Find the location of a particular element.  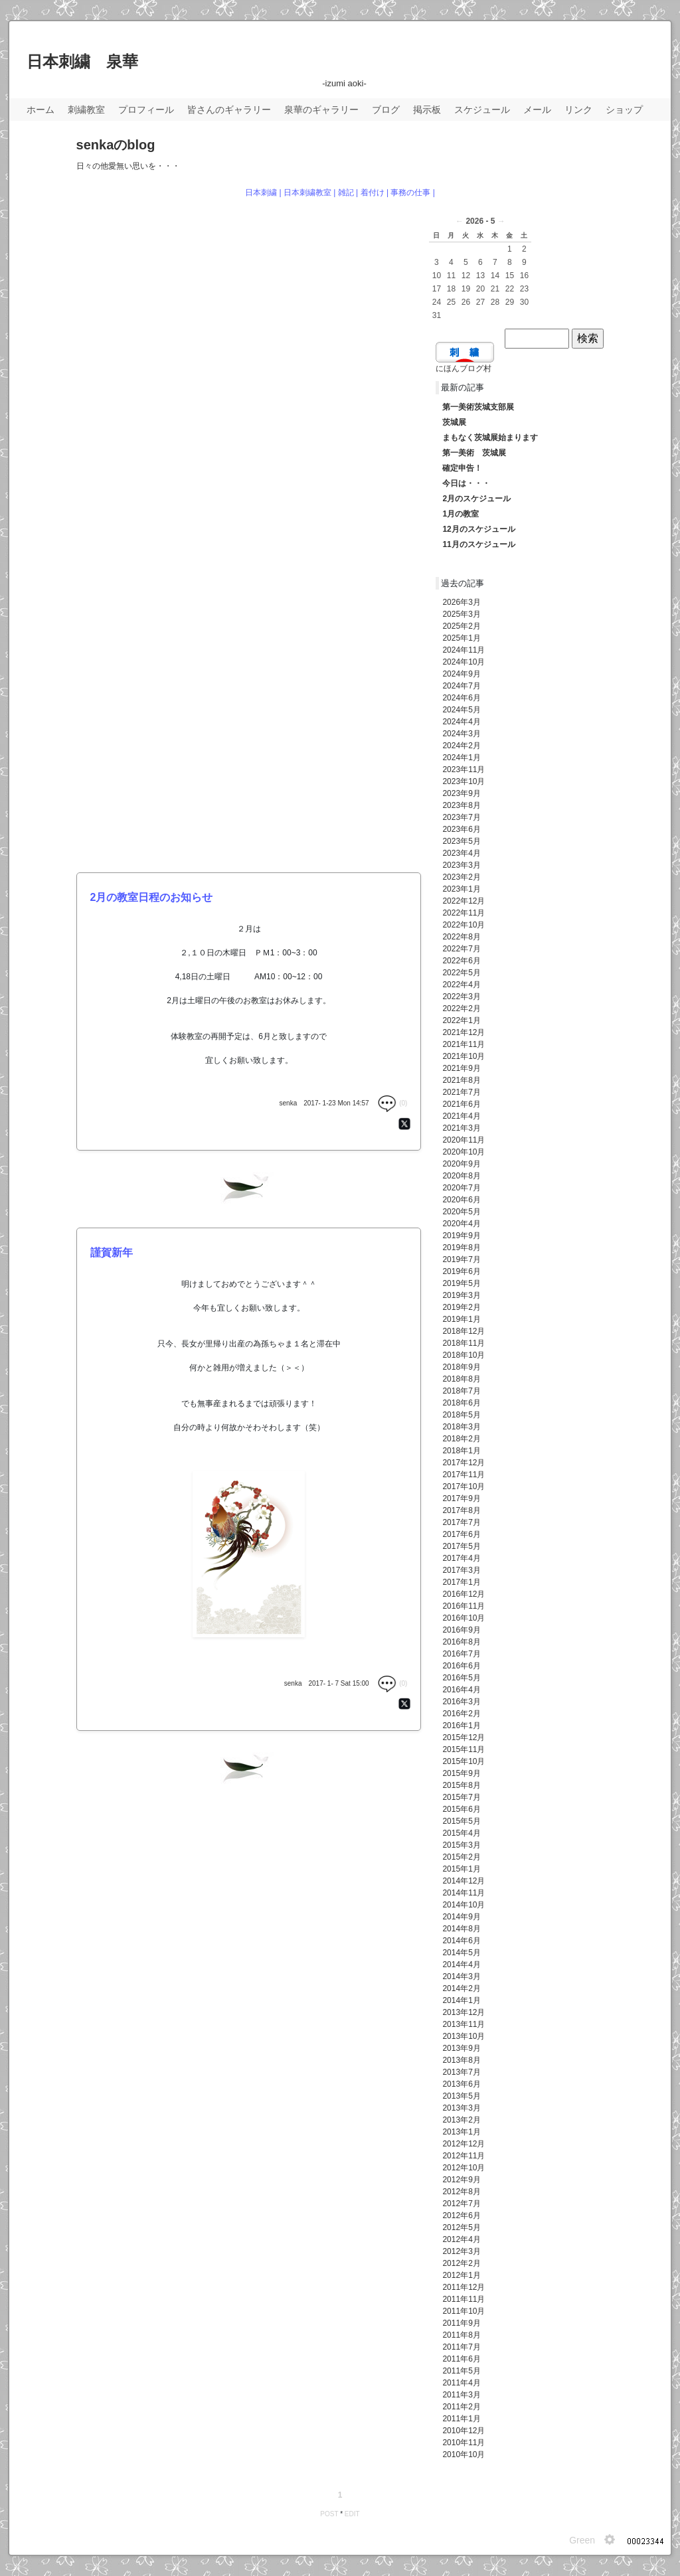

2013年7月 is located at coordinates (461, 2072).